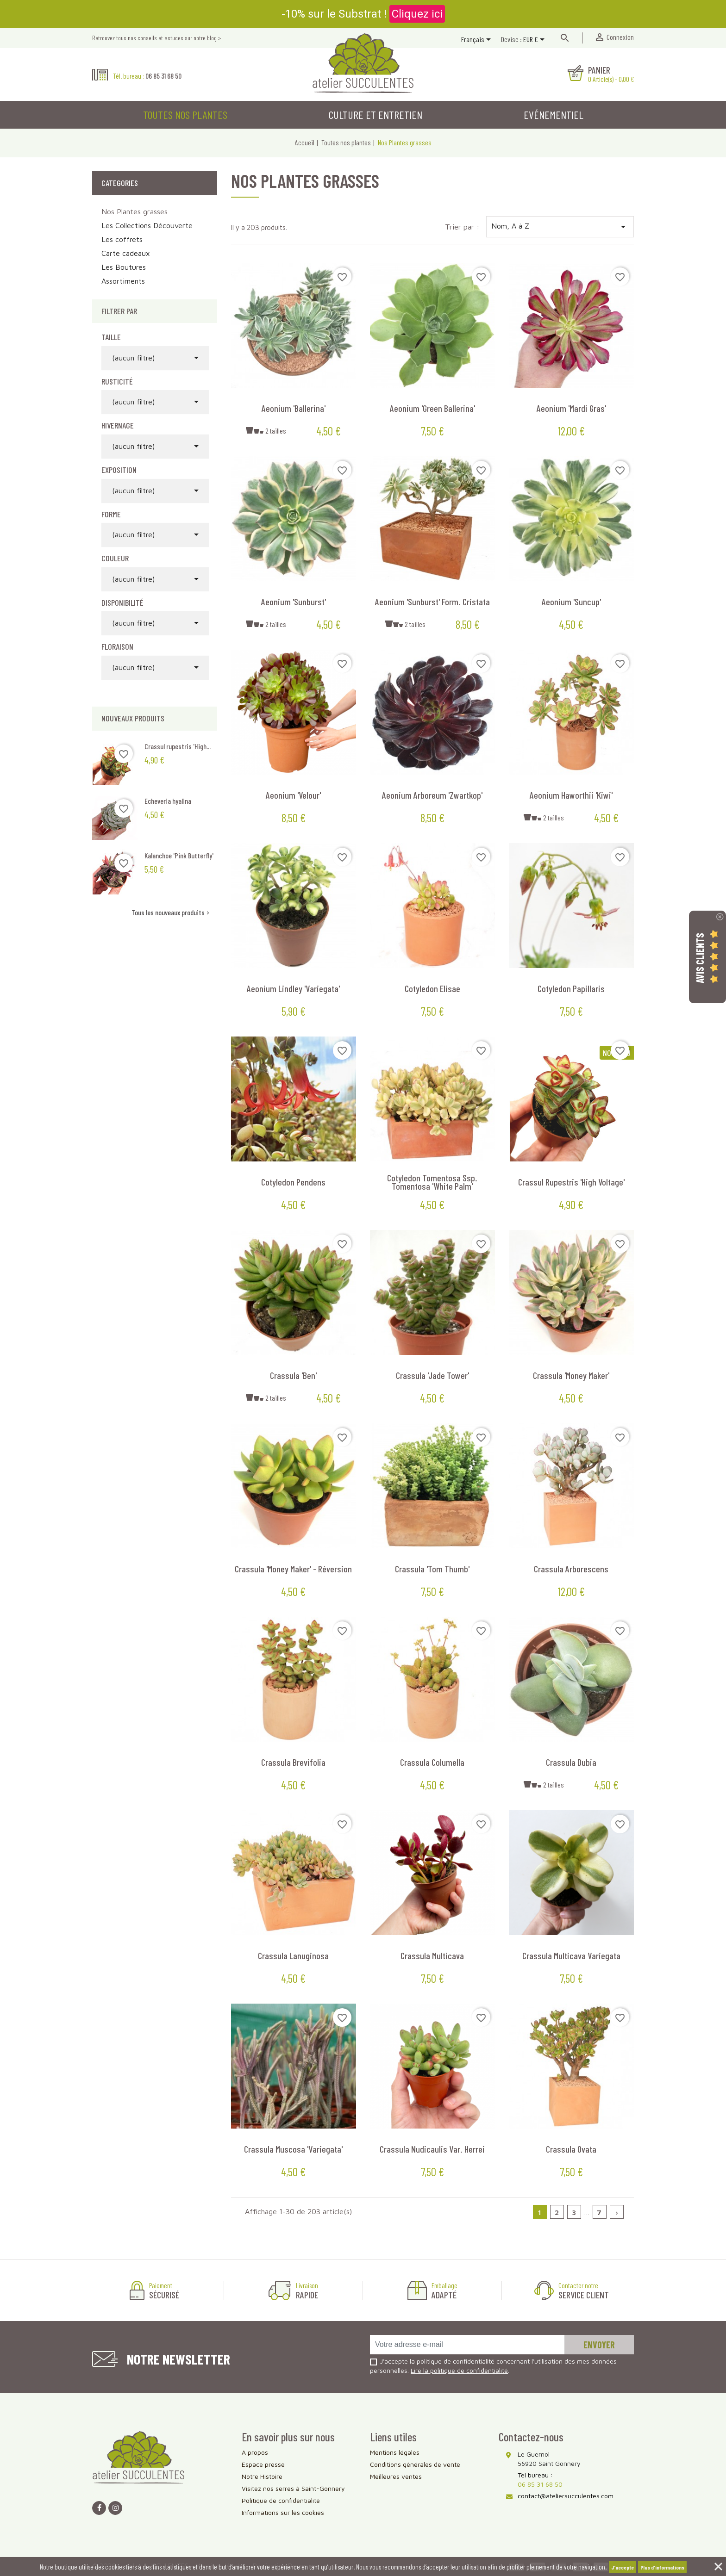 The height and width of the screenshot is (2576, 726). Describe the element at coordinates (432, 601) in the screenshot. I see `Aeonium 'Sunburst' form. cristata` at that location.